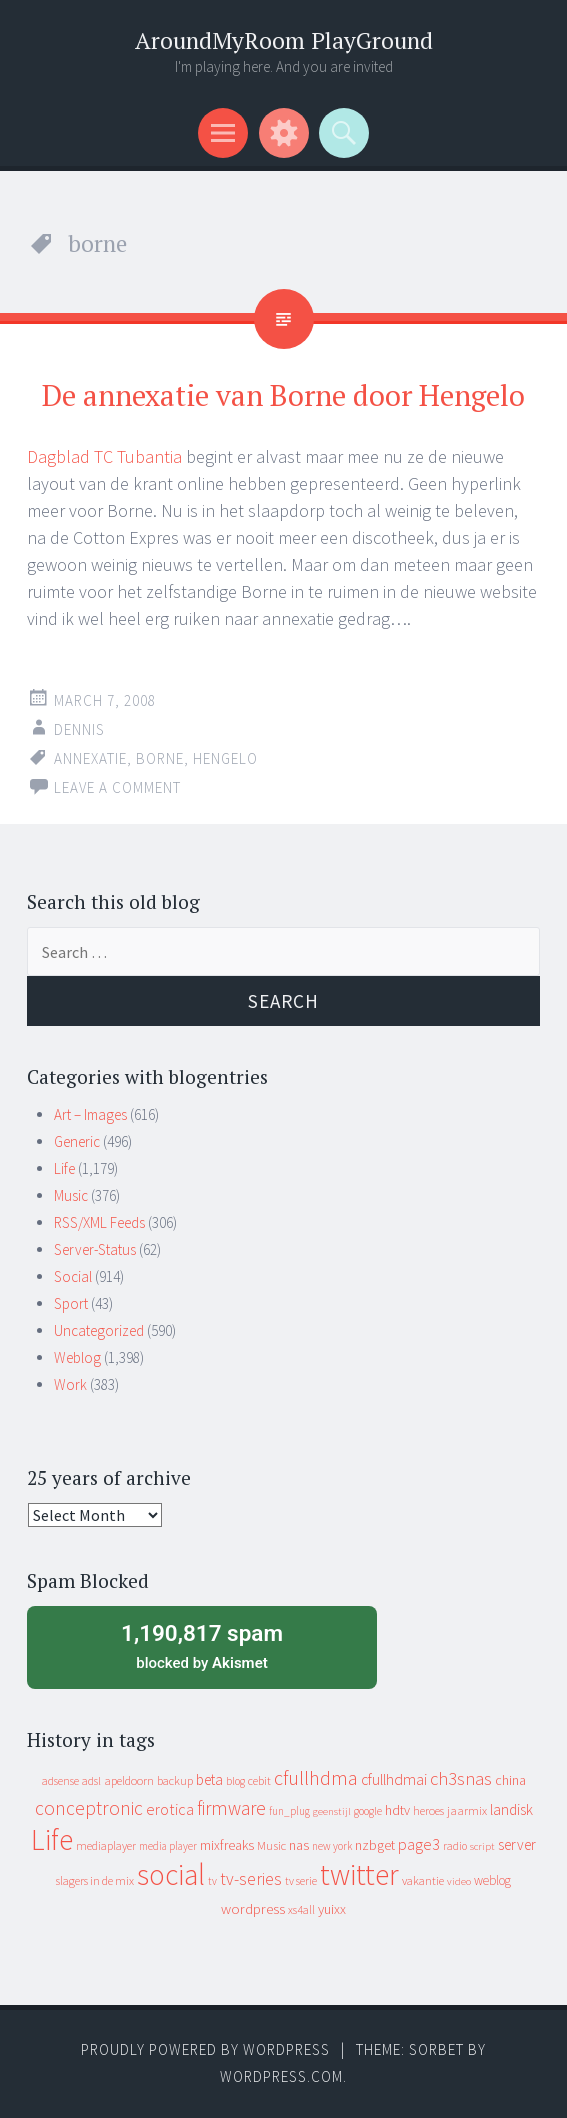  Describe the element at coordinates (95, 1880) in the screenshot. I see `slagers in de mix [slagers in de mix (11 items)]` at that location.